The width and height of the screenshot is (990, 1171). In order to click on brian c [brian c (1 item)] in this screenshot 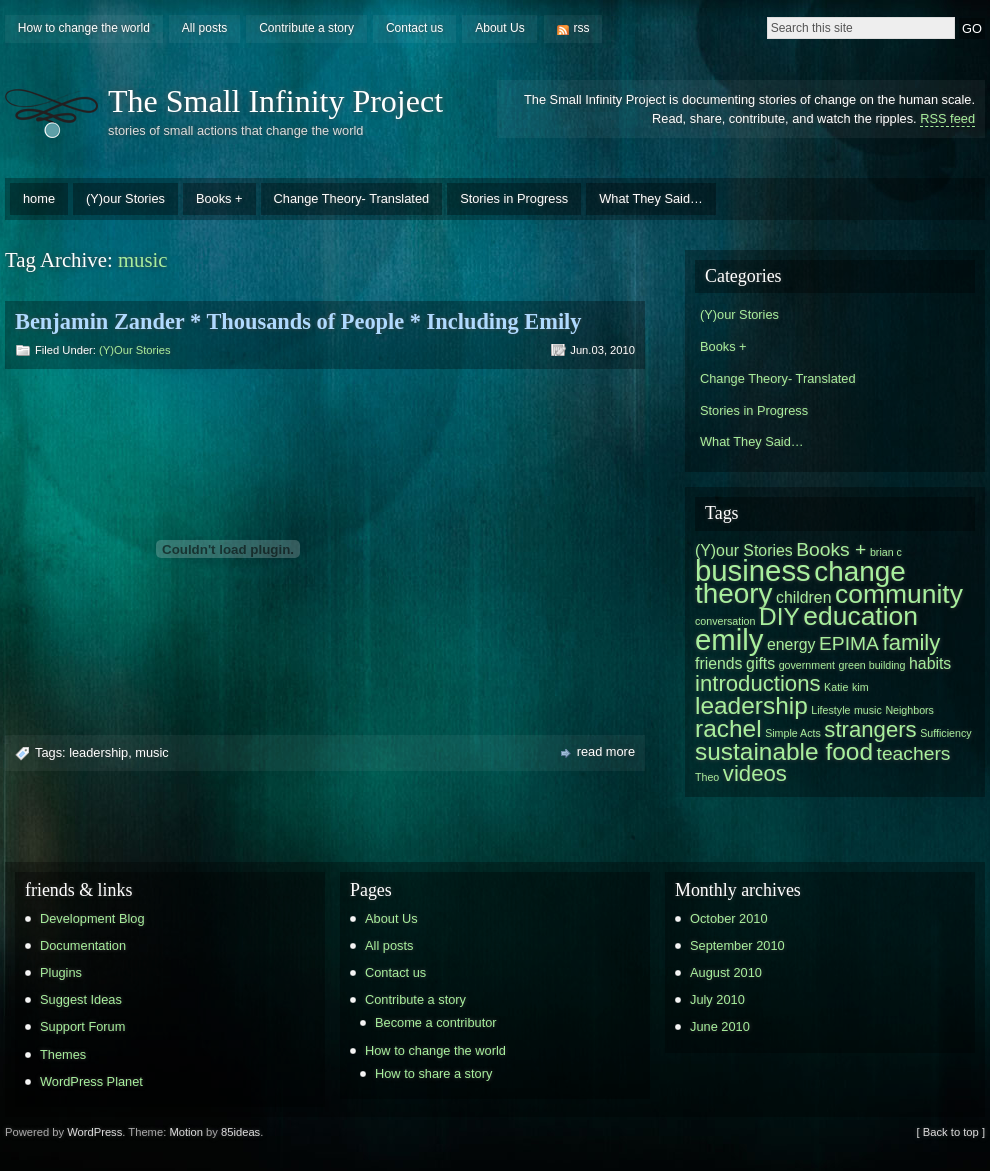, I will do `click(886, 552)`.